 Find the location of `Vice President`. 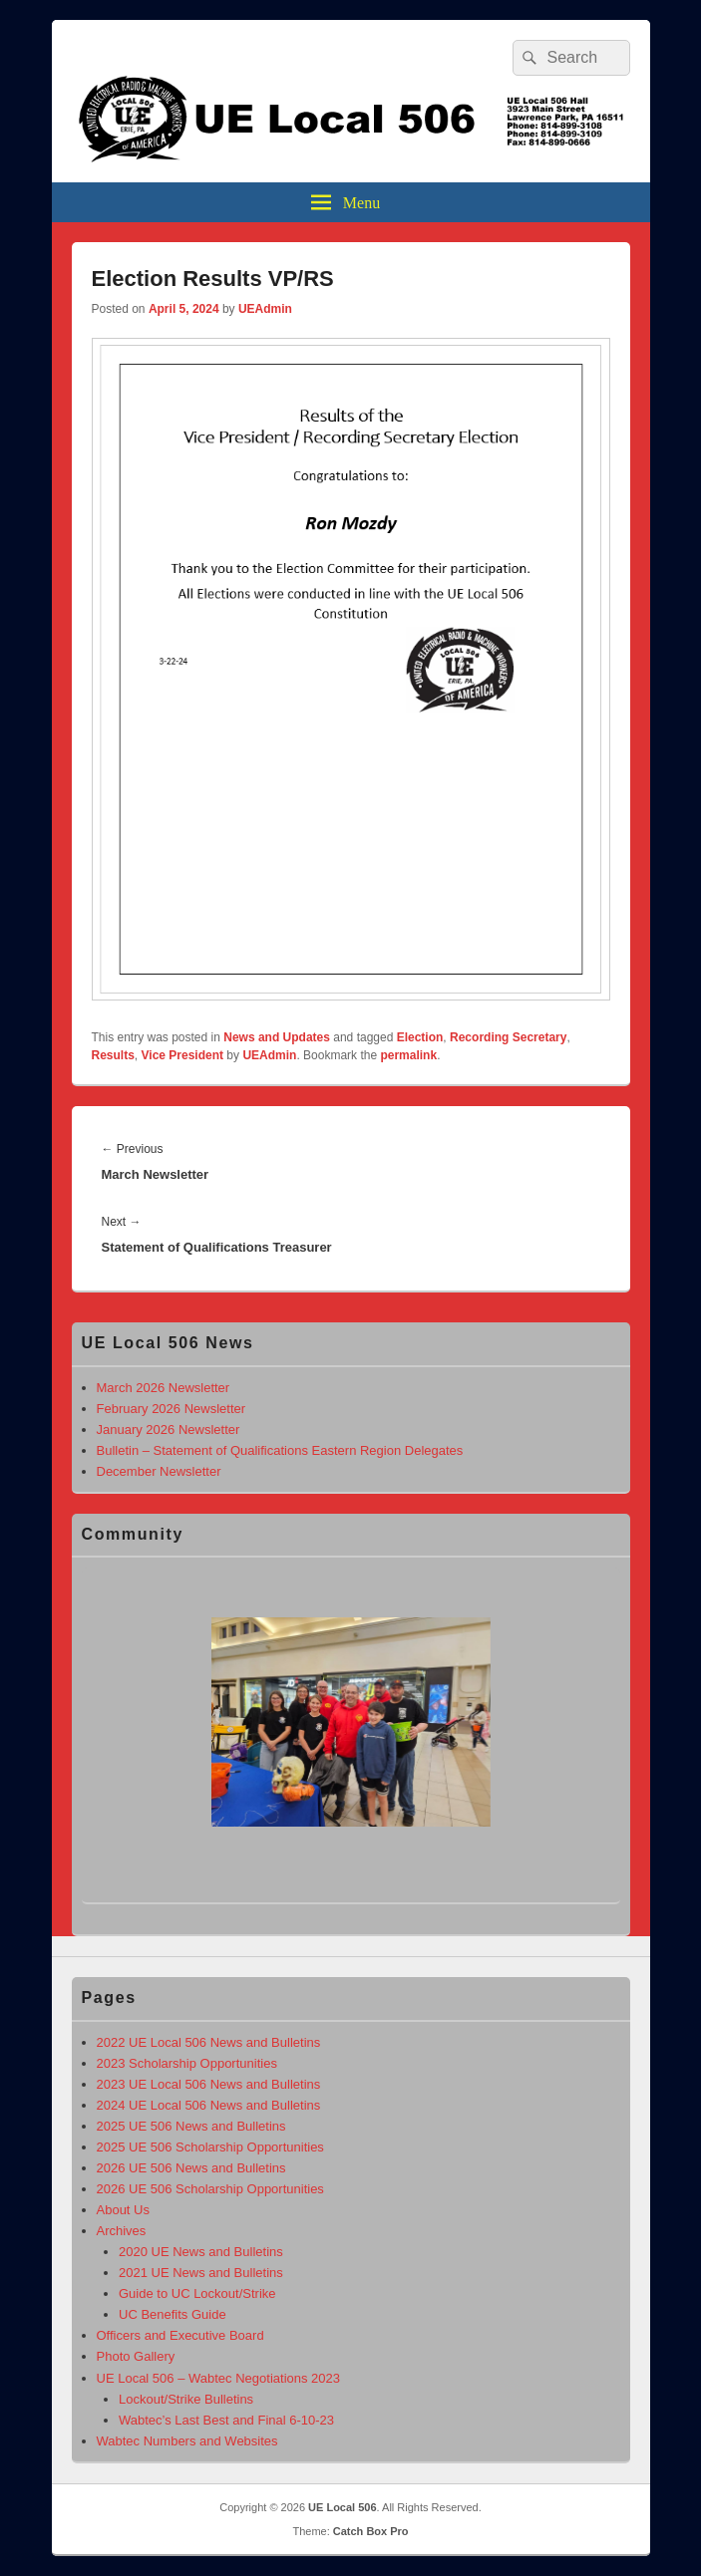

Vice President is located at coordinates (183, 1055).